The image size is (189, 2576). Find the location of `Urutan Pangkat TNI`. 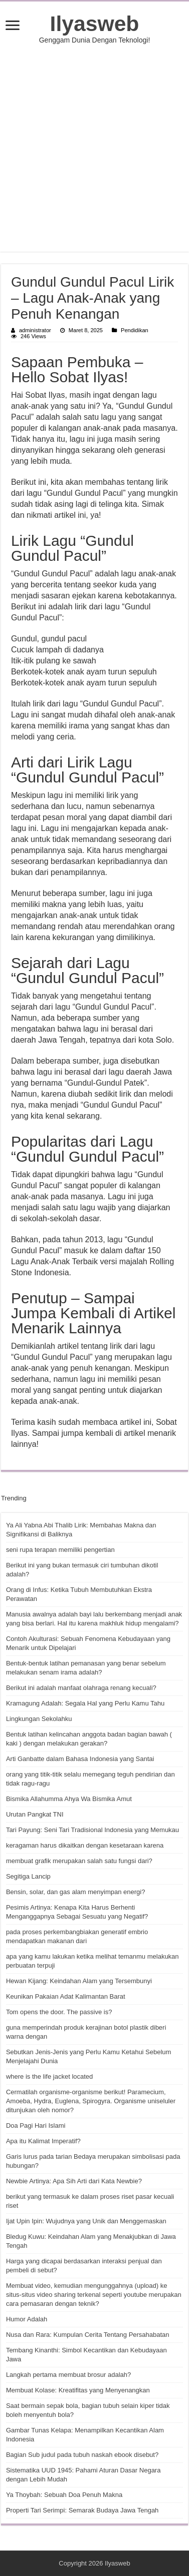

Urutan Pangkat TNI is located at coordinates (35, 1814).